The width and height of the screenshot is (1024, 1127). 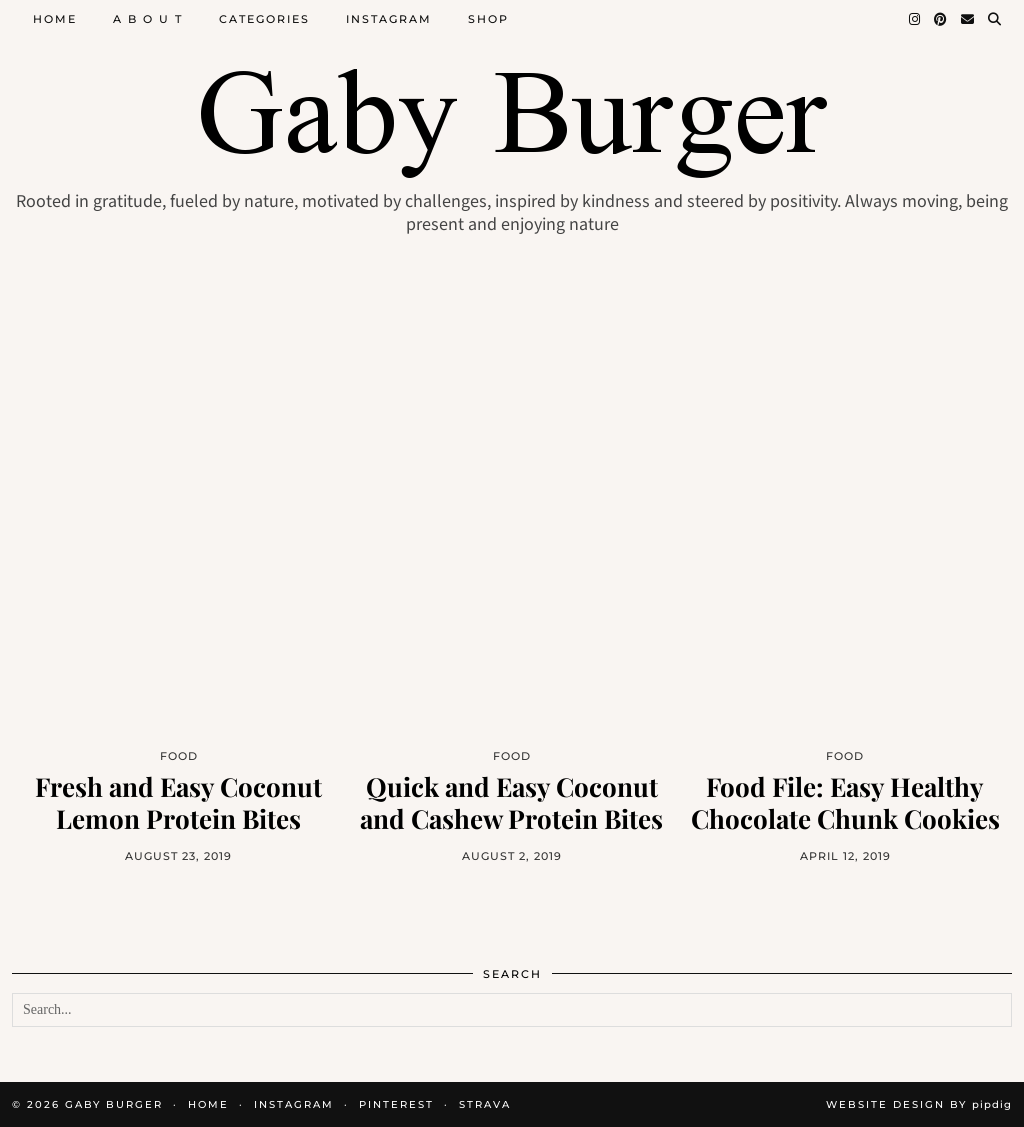 I want to click on Fresh and Easy Coconut Lemon Protein Bites, so click(x=178, y=802).